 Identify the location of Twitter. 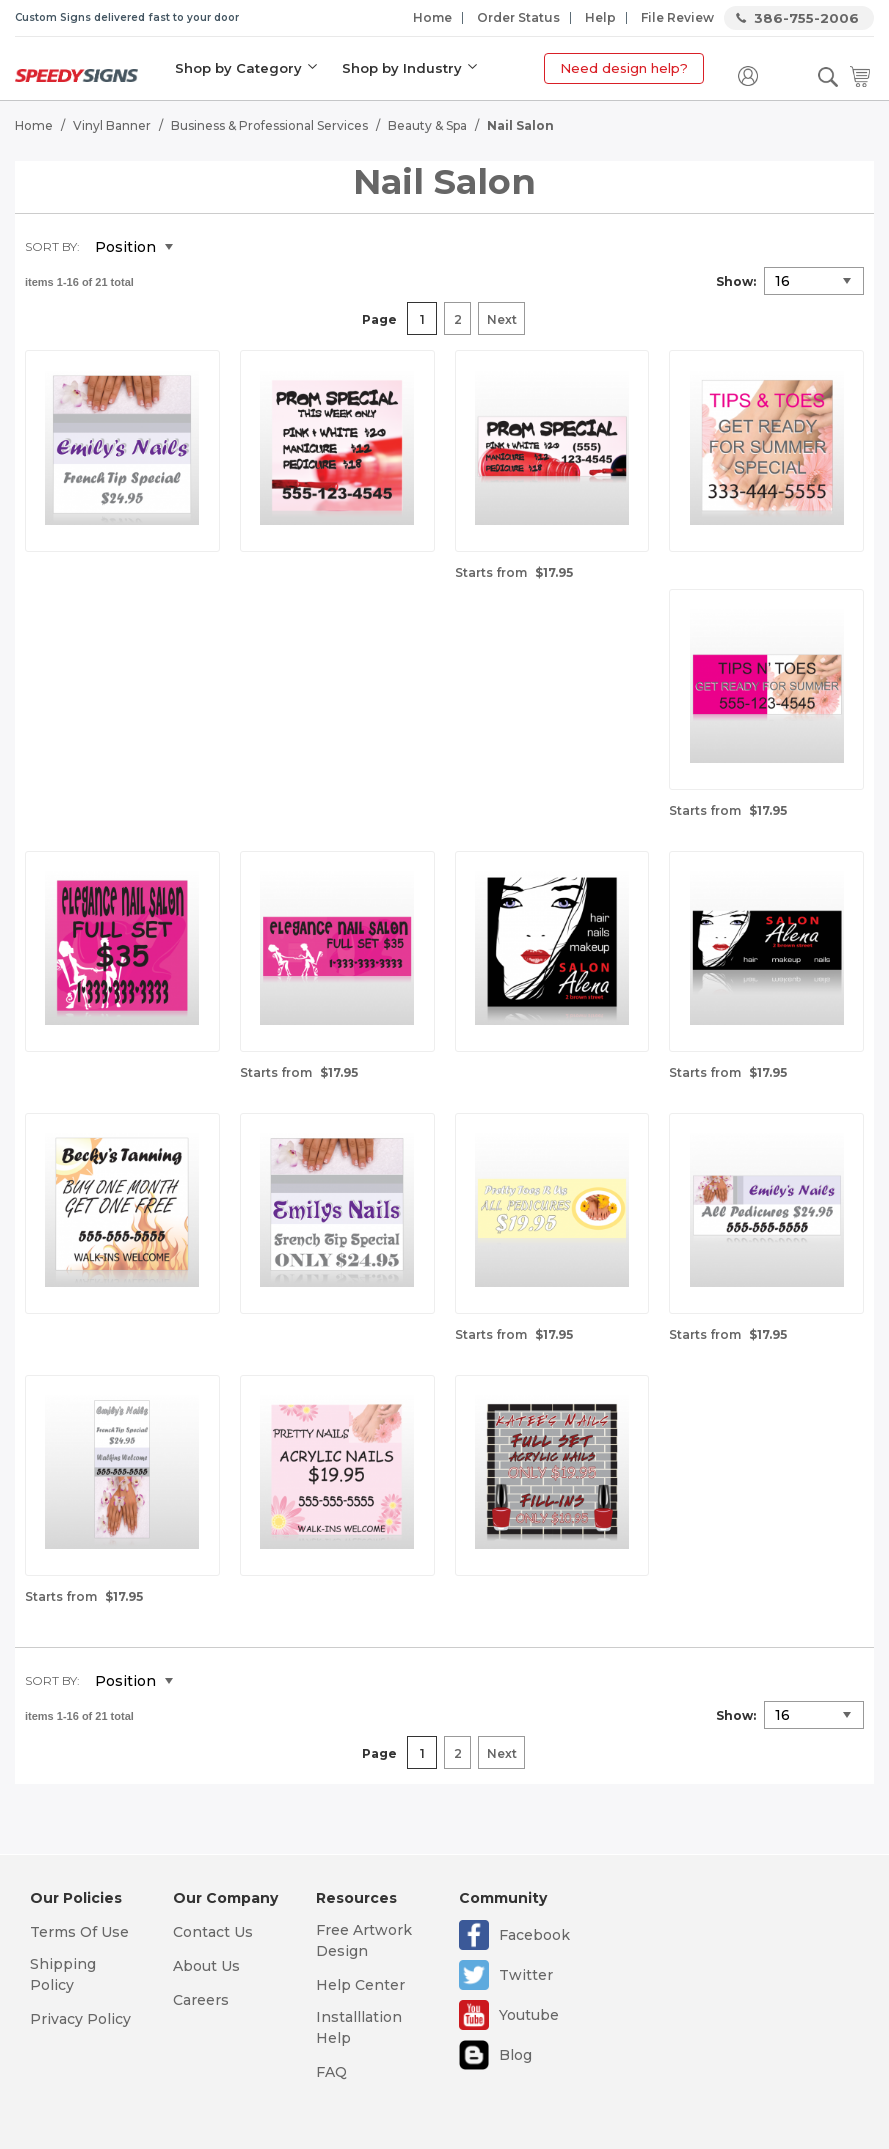
(526, 1975).